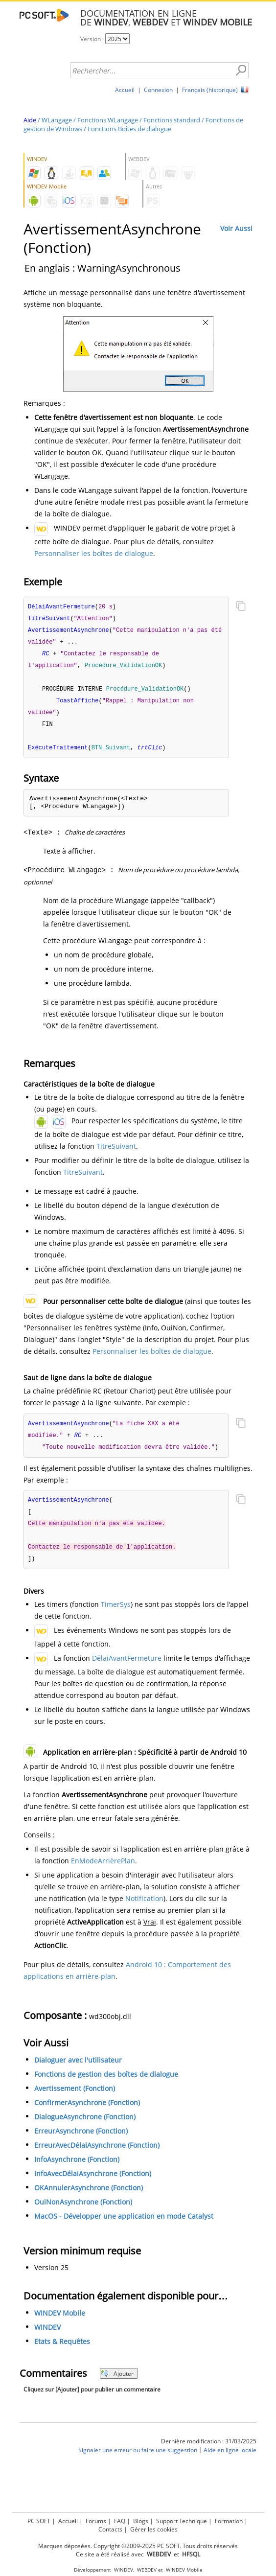 Image resolution: width=276 pixels, height=2576 pixels. Describe the element at coordinates (138, 2546) in the screenshot. I see `Marques déposées. Copyright ©2009-2025 PC SOFT. Tous droits réservés` at that location.